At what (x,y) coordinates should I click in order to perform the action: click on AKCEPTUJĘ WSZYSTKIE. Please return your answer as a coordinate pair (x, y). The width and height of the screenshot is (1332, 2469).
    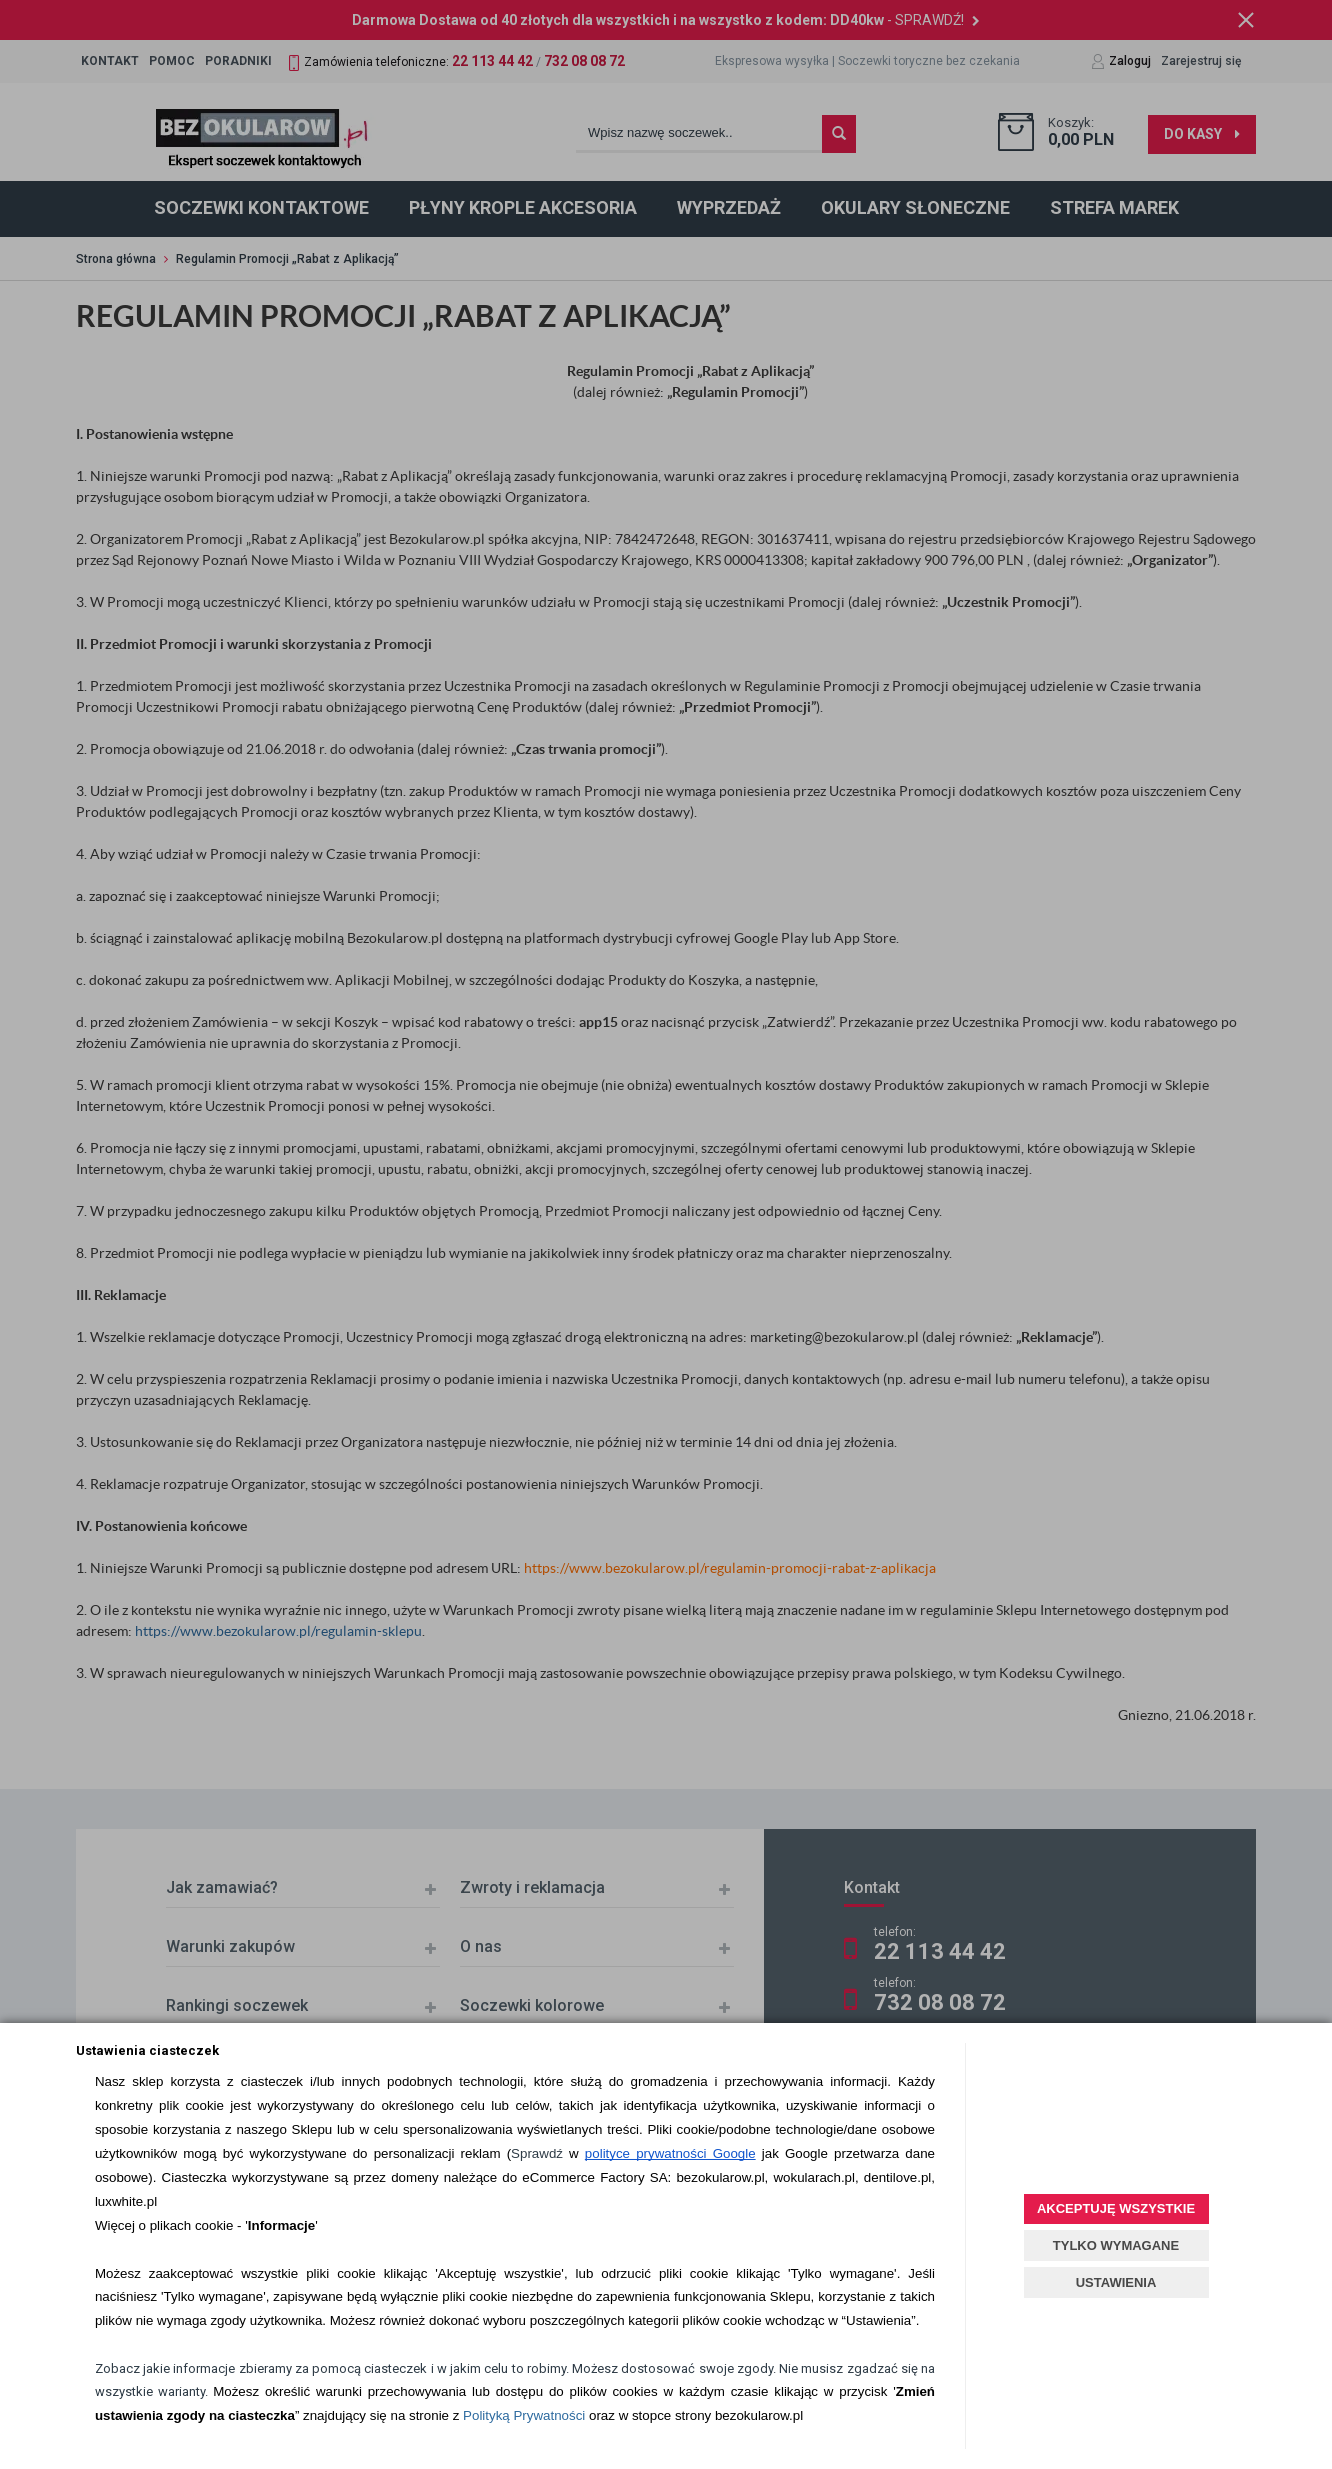
    Looking at the image, I should click on (1116, 2208).